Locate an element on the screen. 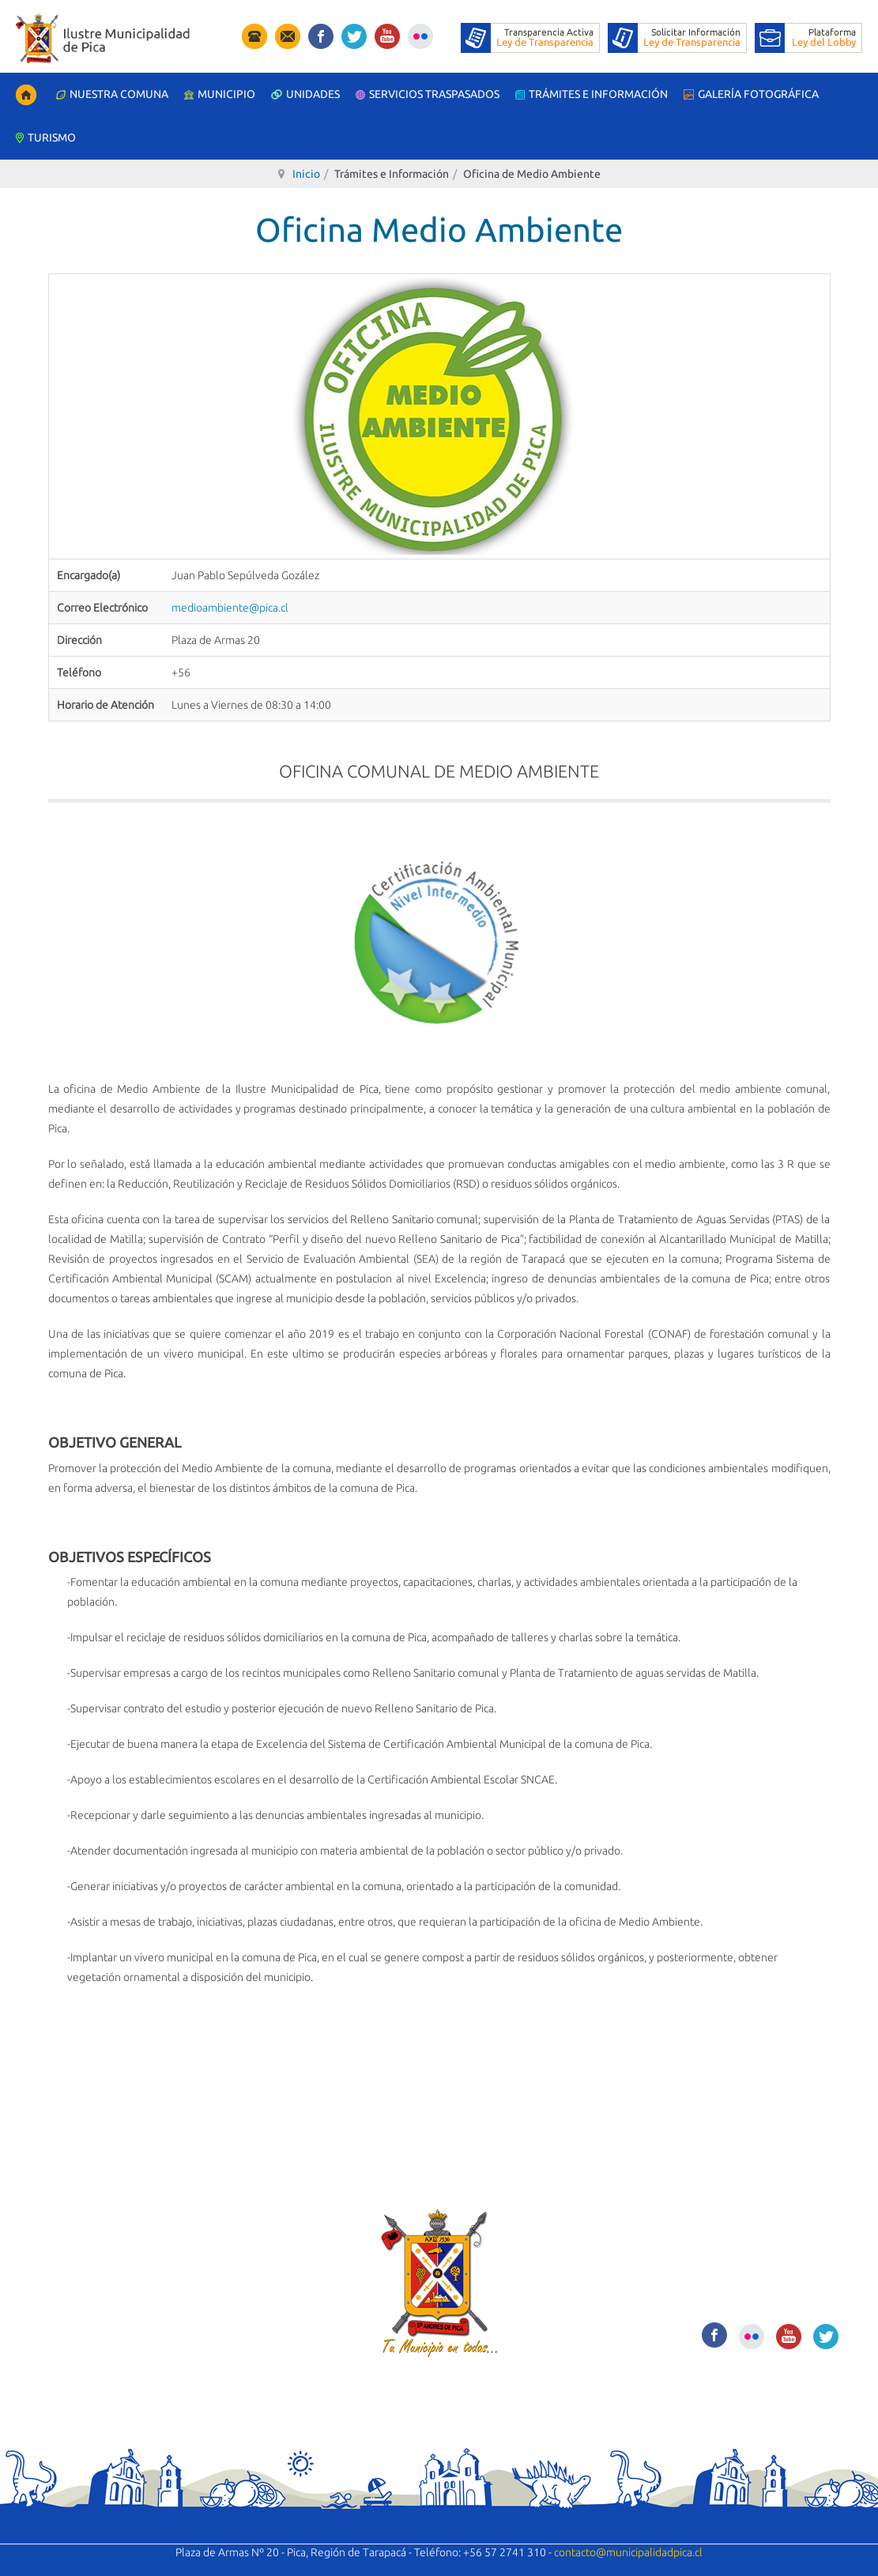  Encargado(a) is located at coordinates (88, 575).